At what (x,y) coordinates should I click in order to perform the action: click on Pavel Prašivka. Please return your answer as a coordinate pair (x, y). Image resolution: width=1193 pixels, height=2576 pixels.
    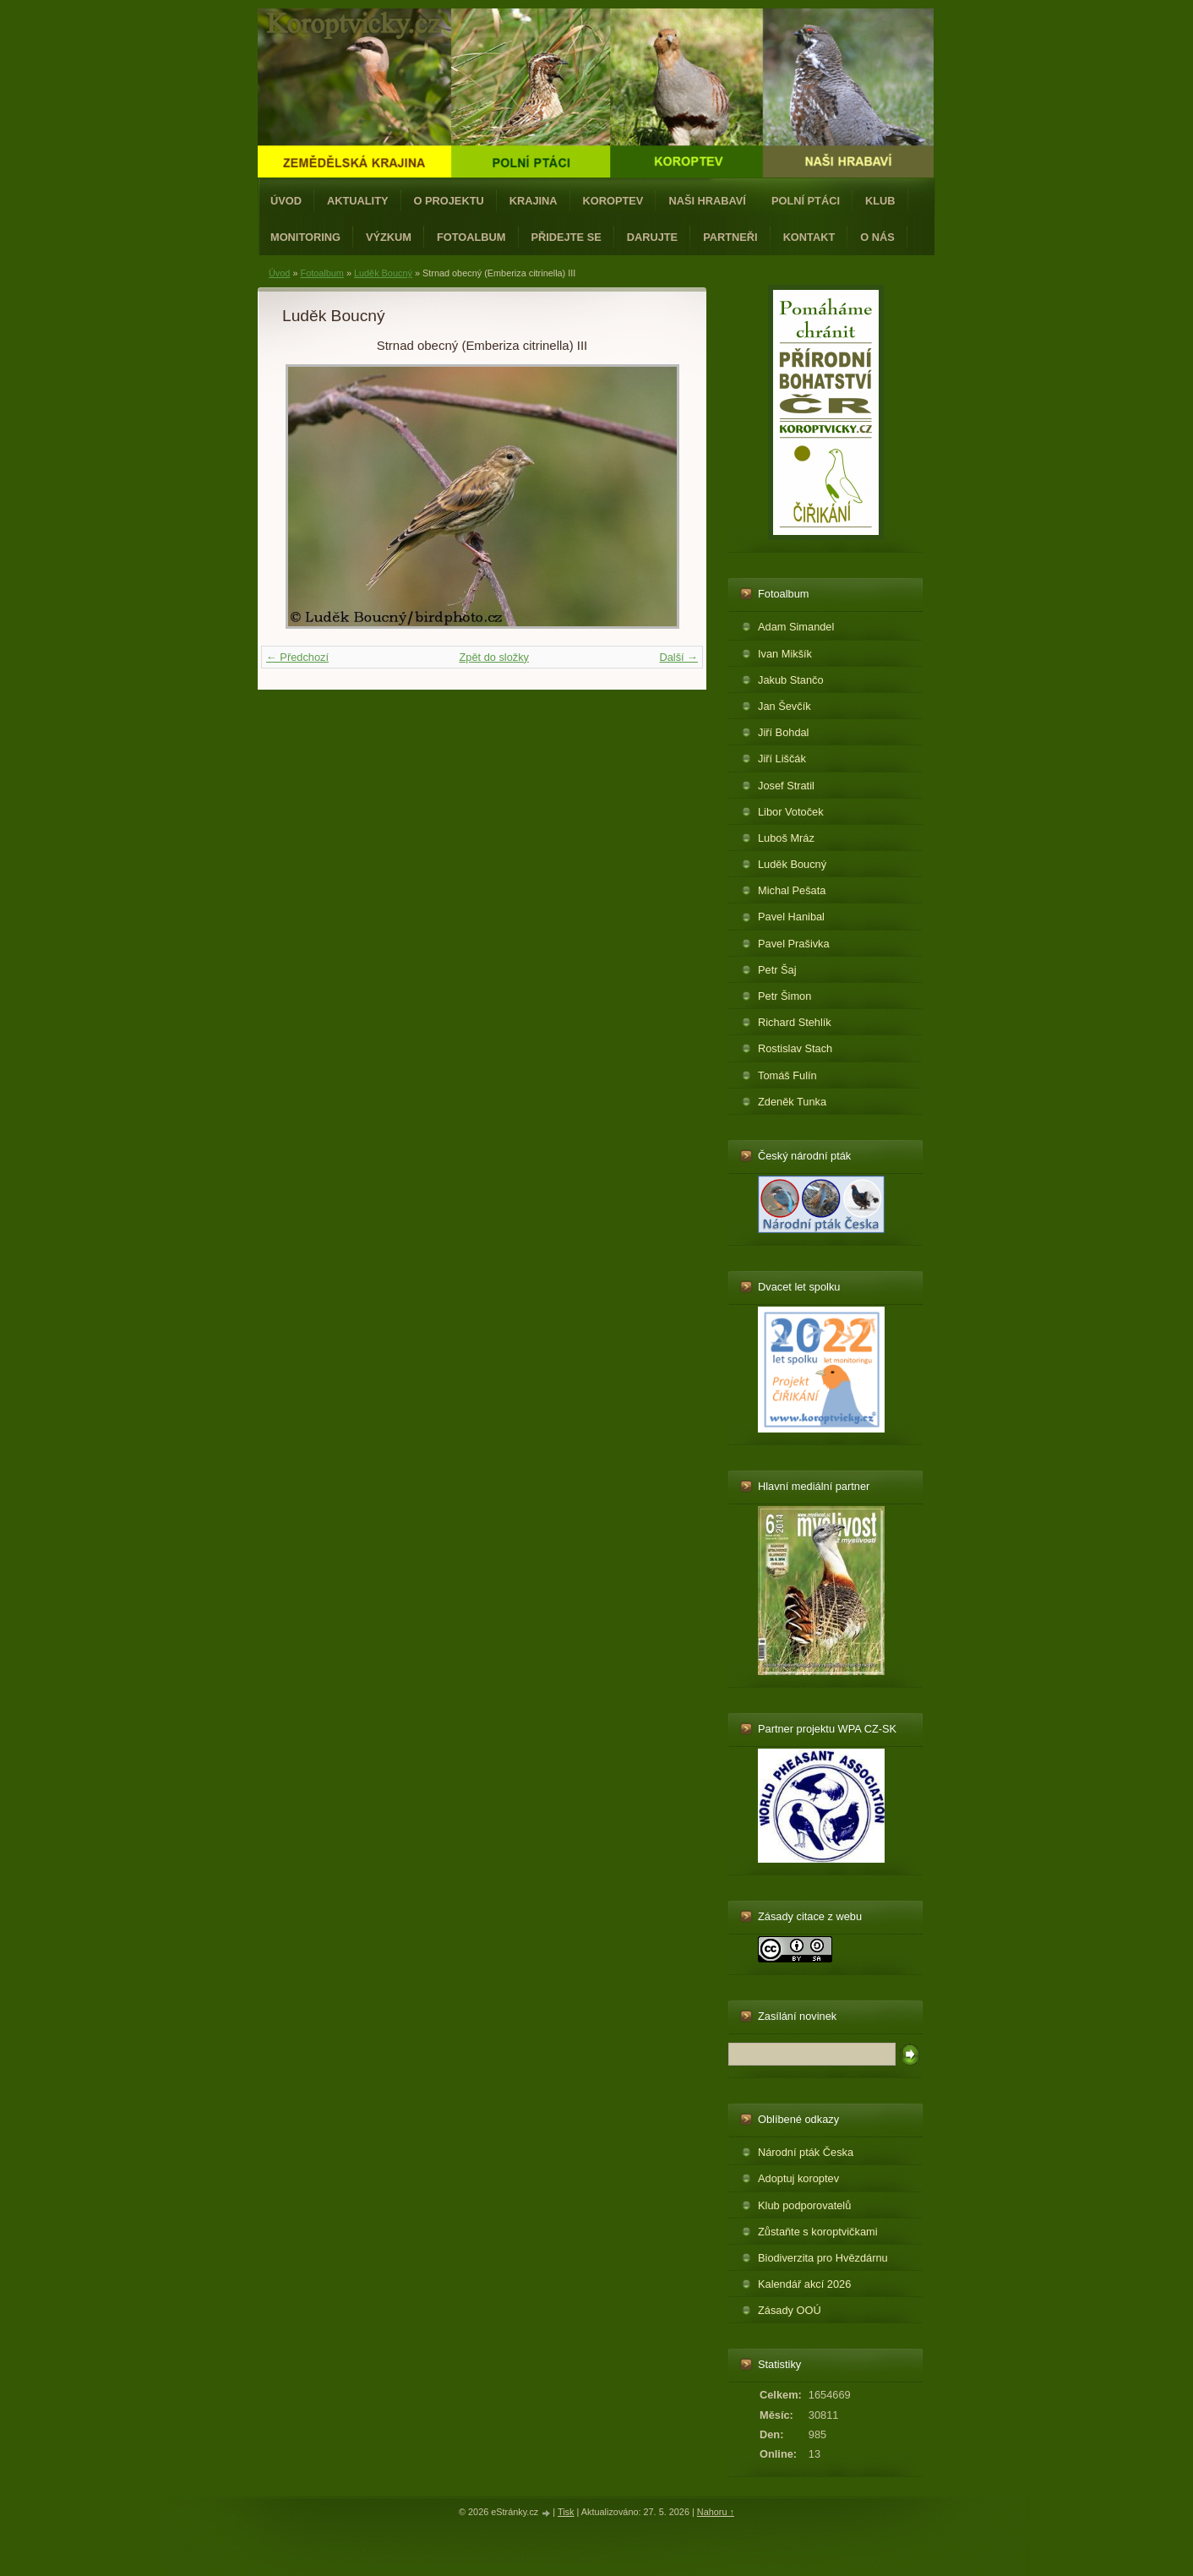
    Looking at the image, I should click on (794, 943).